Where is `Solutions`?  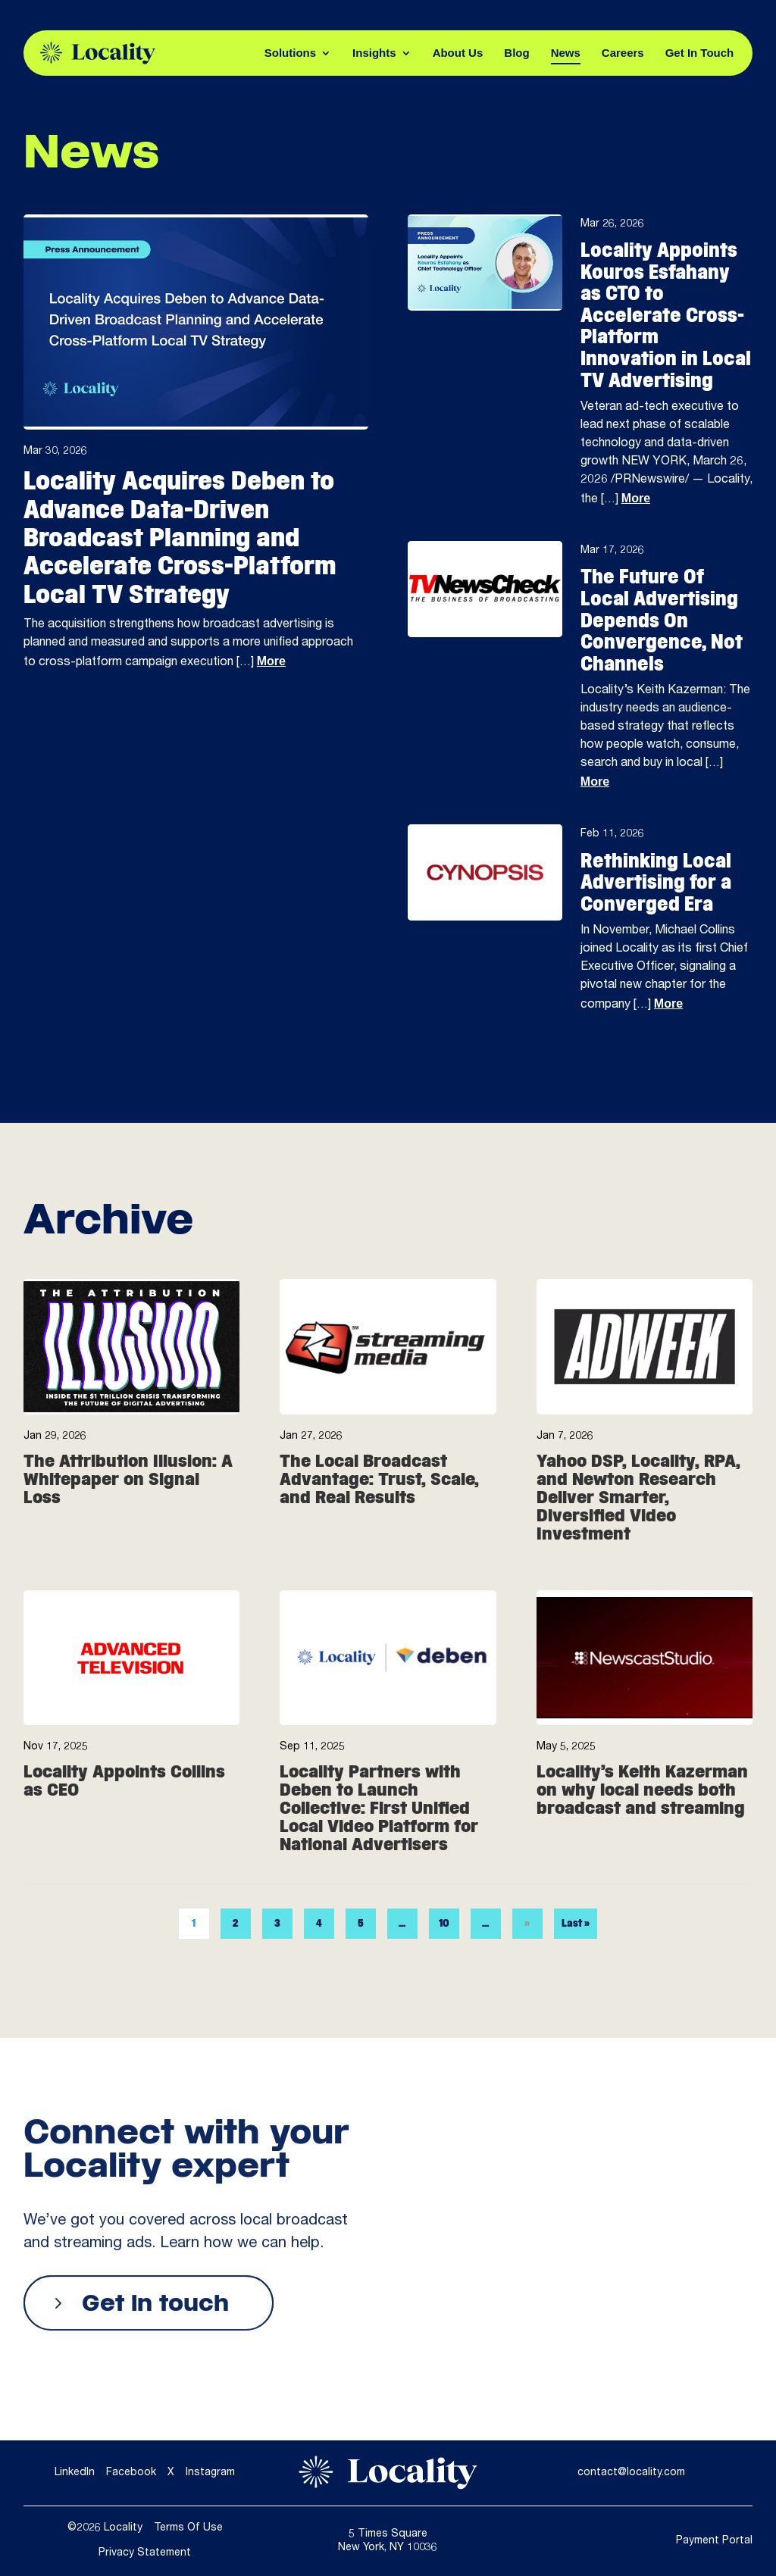 Solutions is located at coordinates (290, 52).